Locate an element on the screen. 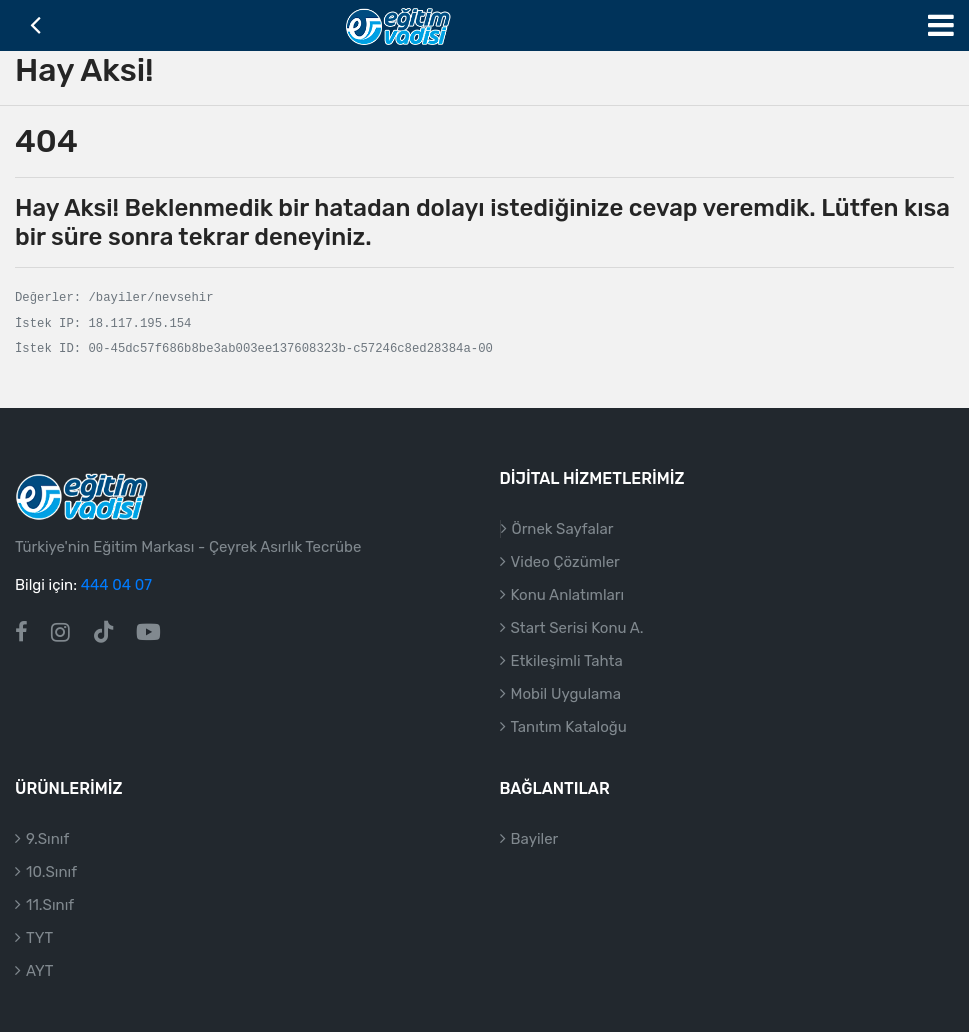 The width and height of the screenshot is (969, 1032). Örnek Sayfalar is located at coordinates (563, 529).